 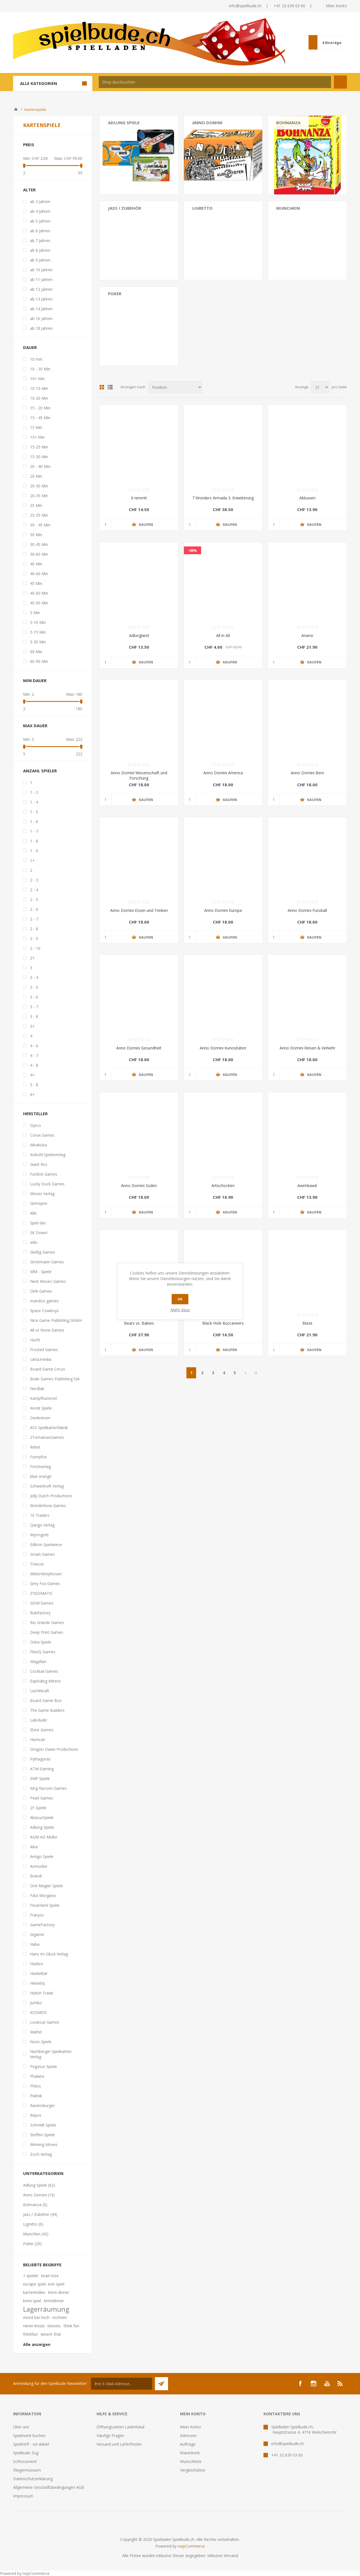 I want to click on Home, so click(x=16, y=109).